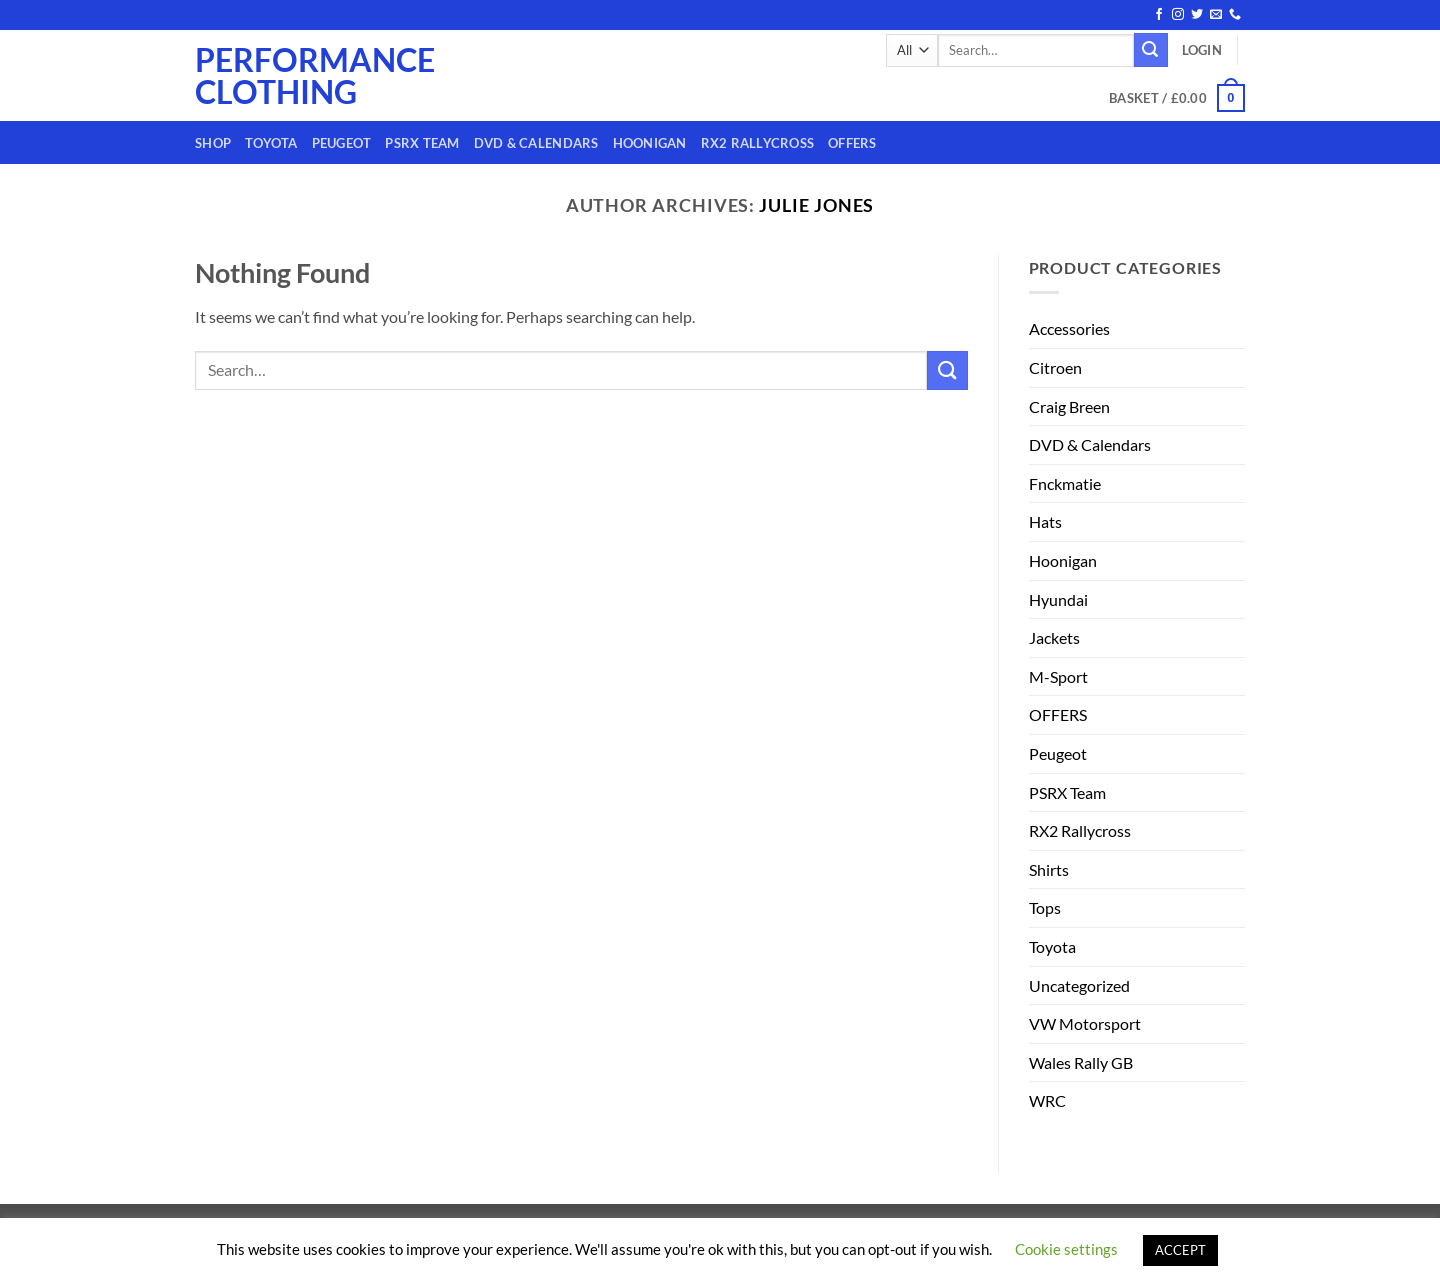 The height and width of the screenshot is (1283, 1440). What do you see at coordinates (342, 143) in the screenshot?
I see `Peugeot` at bounding box center [342, 143].